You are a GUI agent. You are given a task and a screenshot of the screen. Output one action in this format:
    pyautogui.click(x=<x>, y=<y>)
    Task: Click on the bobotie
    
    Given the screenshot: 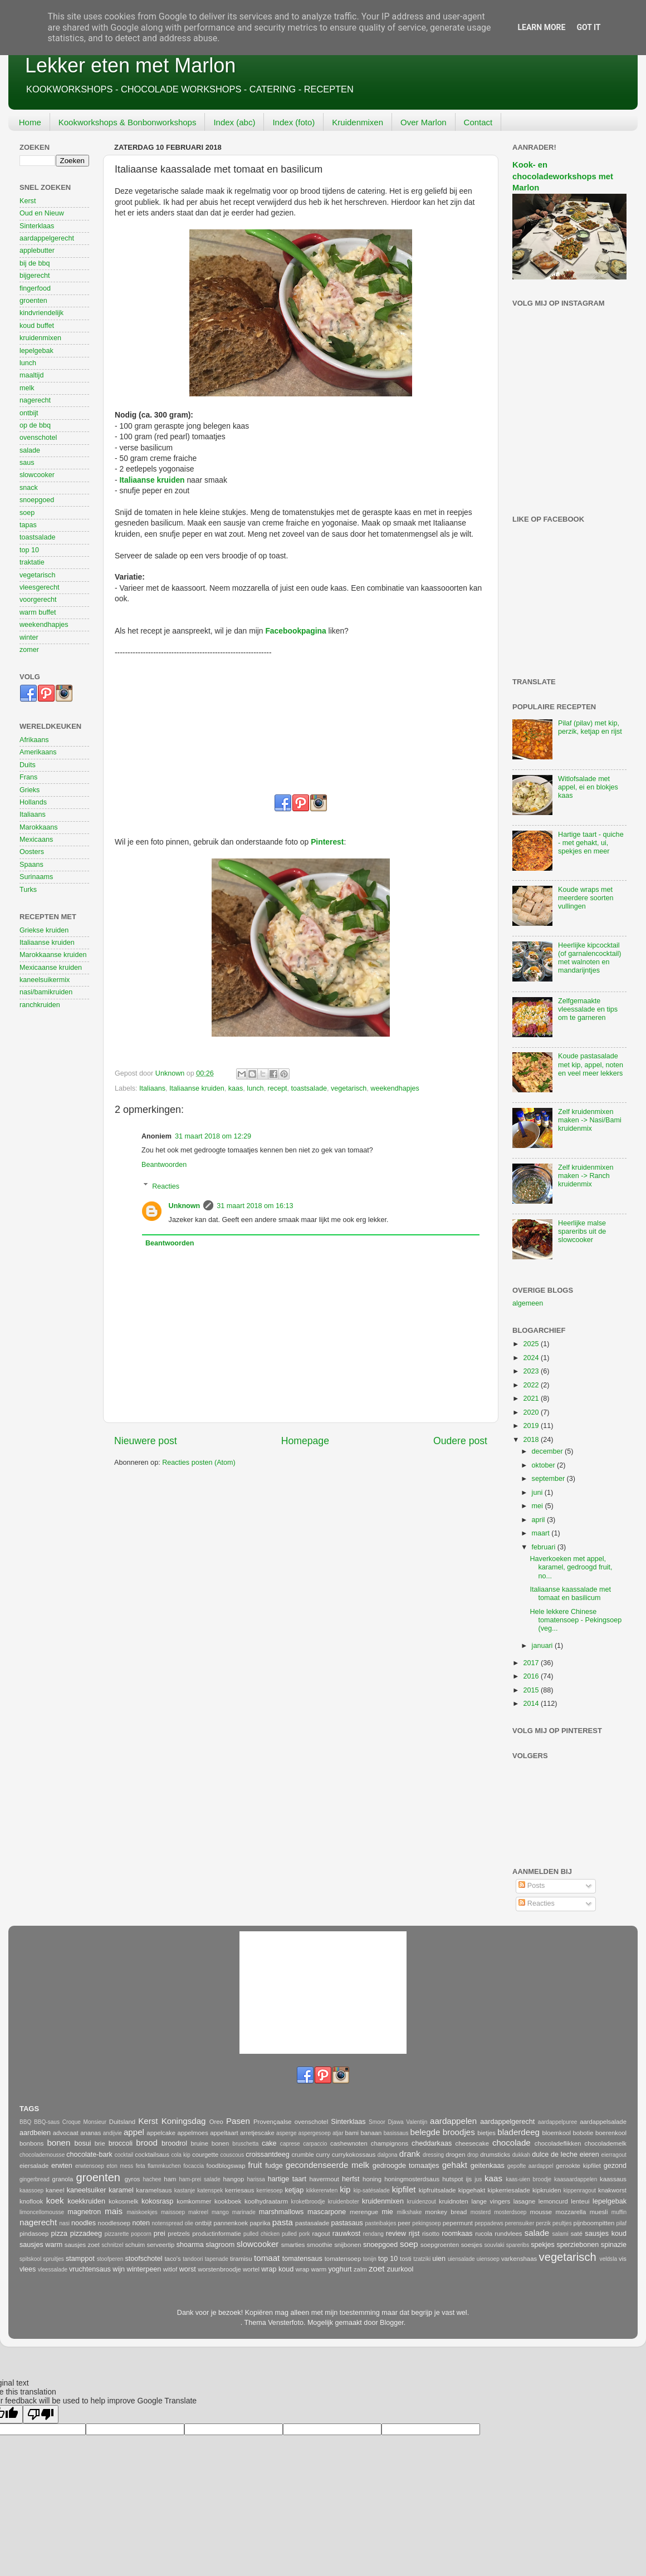 What is the action you would take?
    pyautogui.click(x=582, y=2133)
    